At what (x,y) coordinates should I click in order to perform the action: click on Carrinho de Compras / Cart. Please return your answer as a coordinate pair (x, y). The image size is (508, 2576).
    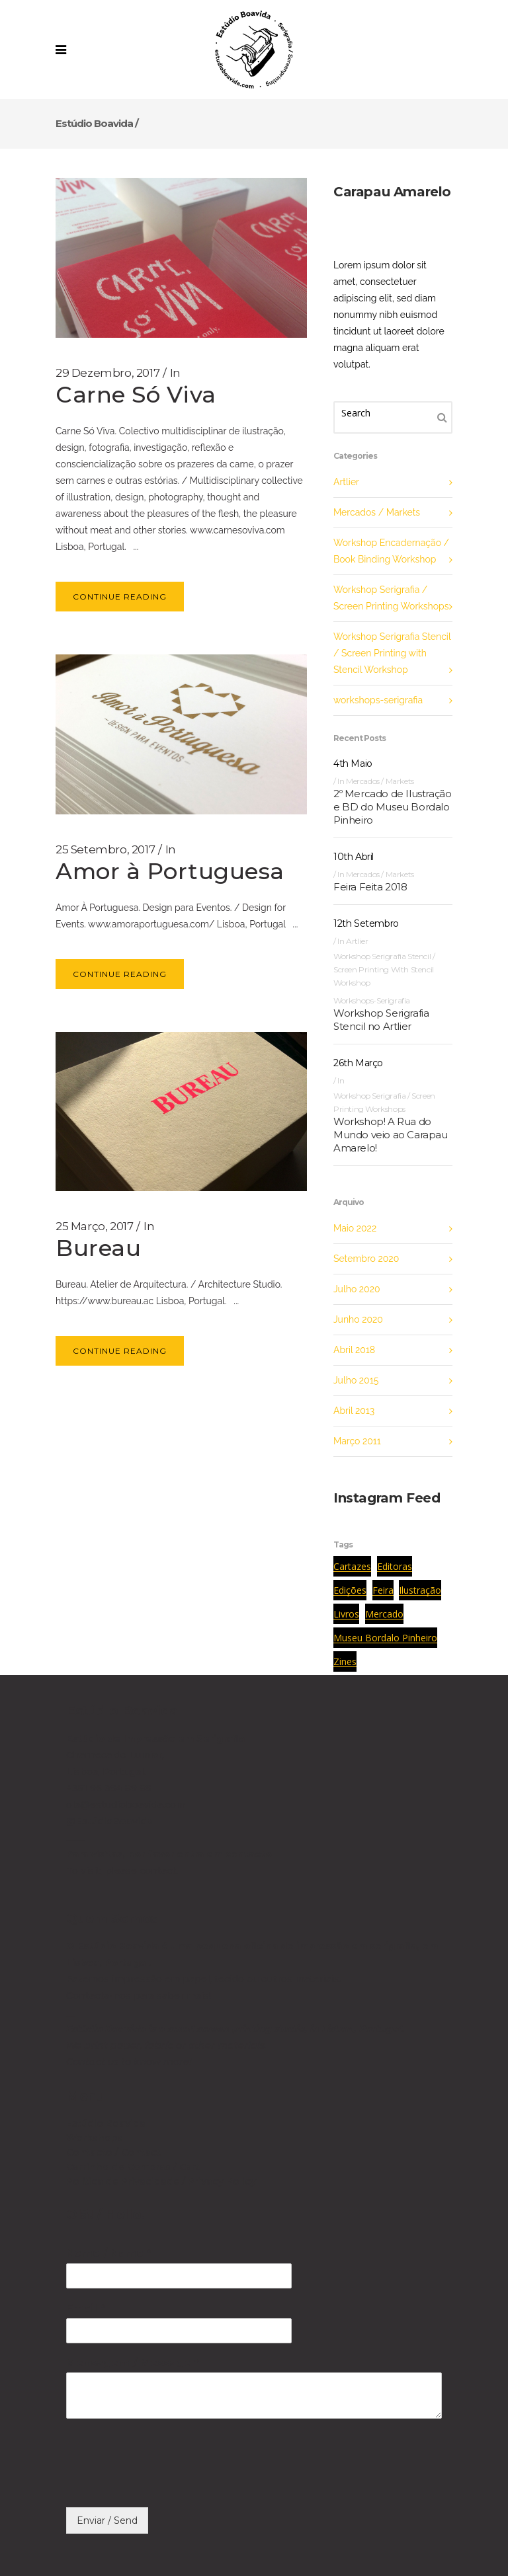
    Looking at the image, I should click on (133, 2167).